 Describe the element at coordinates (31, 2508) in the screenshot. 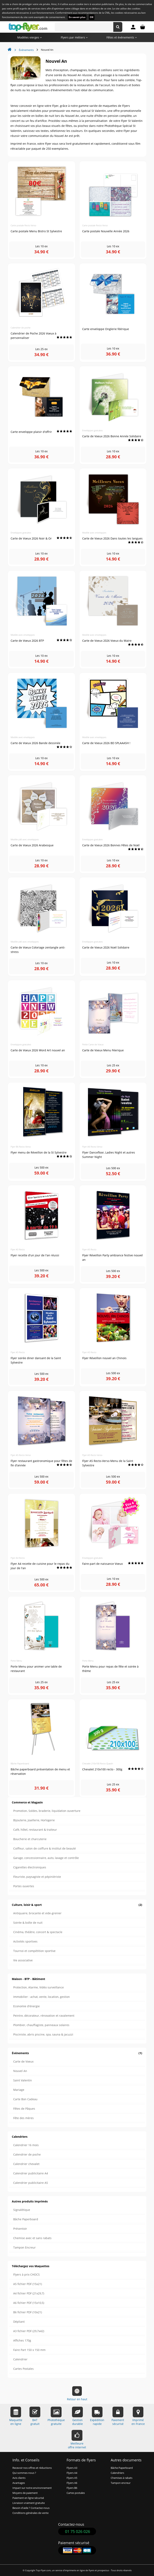

I see `Besoin d'aide ? Contactez-nous` at that location.